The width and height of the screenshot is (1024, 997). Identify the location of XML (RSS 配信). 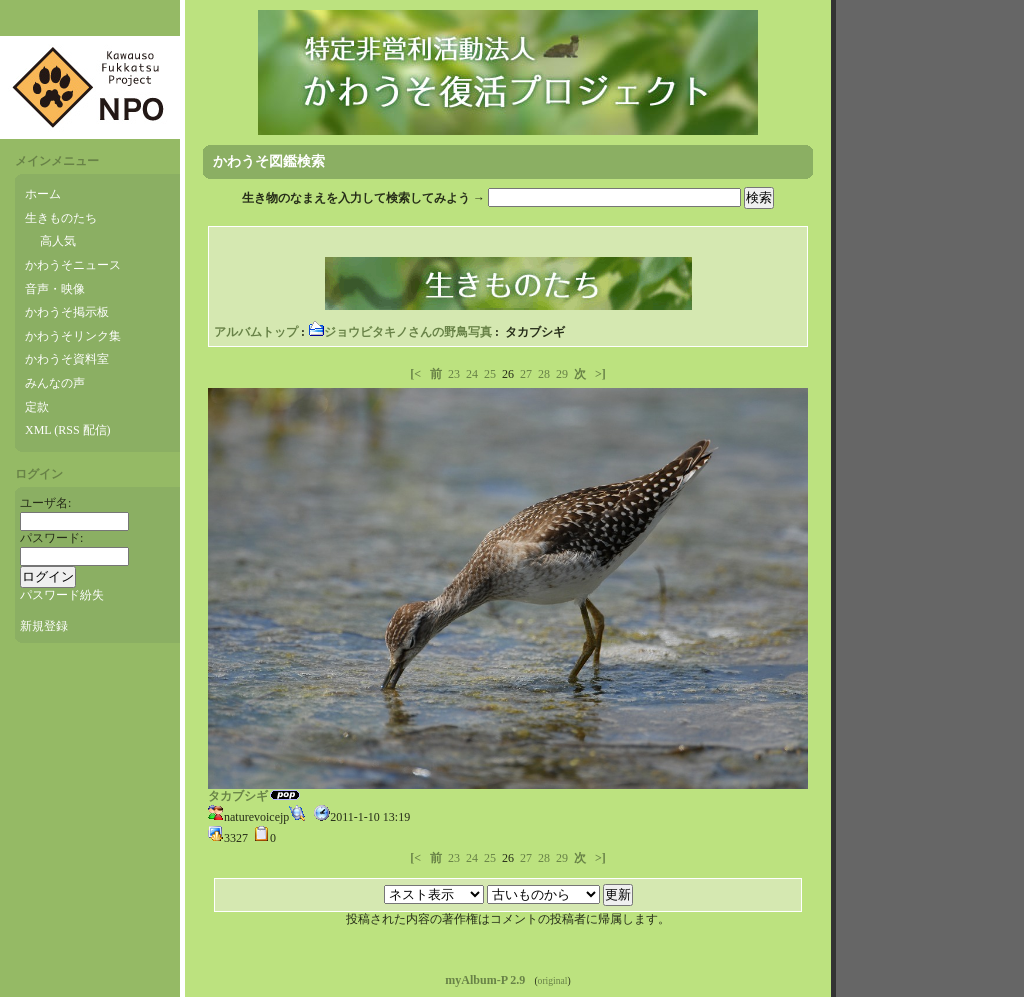
(68, 430).